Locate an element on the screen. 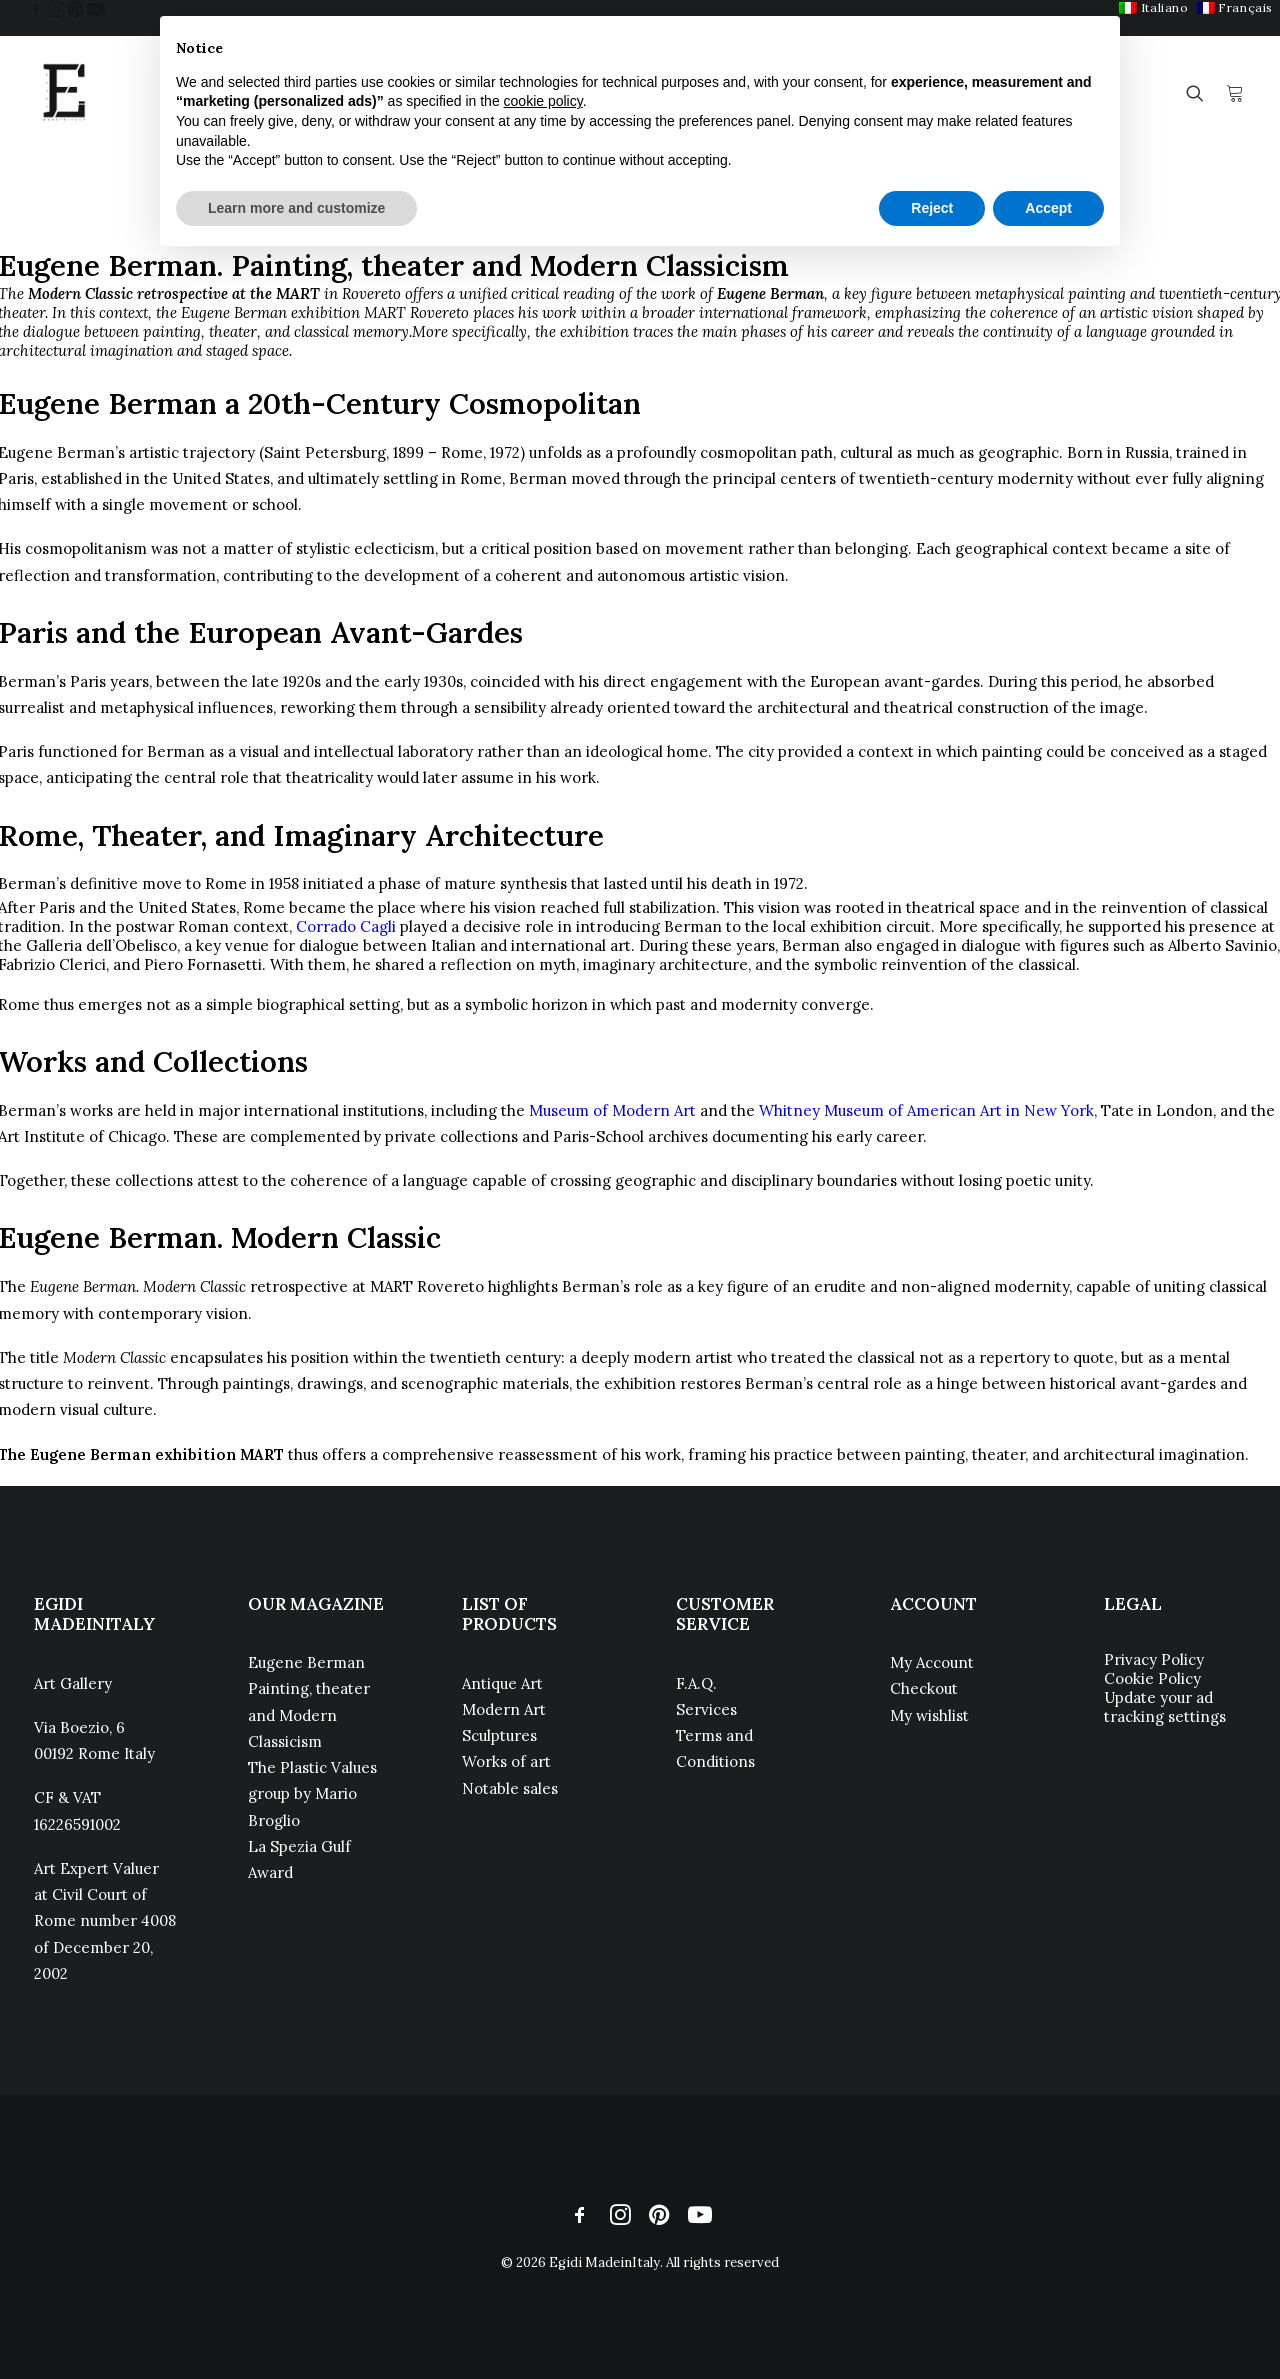  Learn more and customize [button] is located at coordinates (296, 208).